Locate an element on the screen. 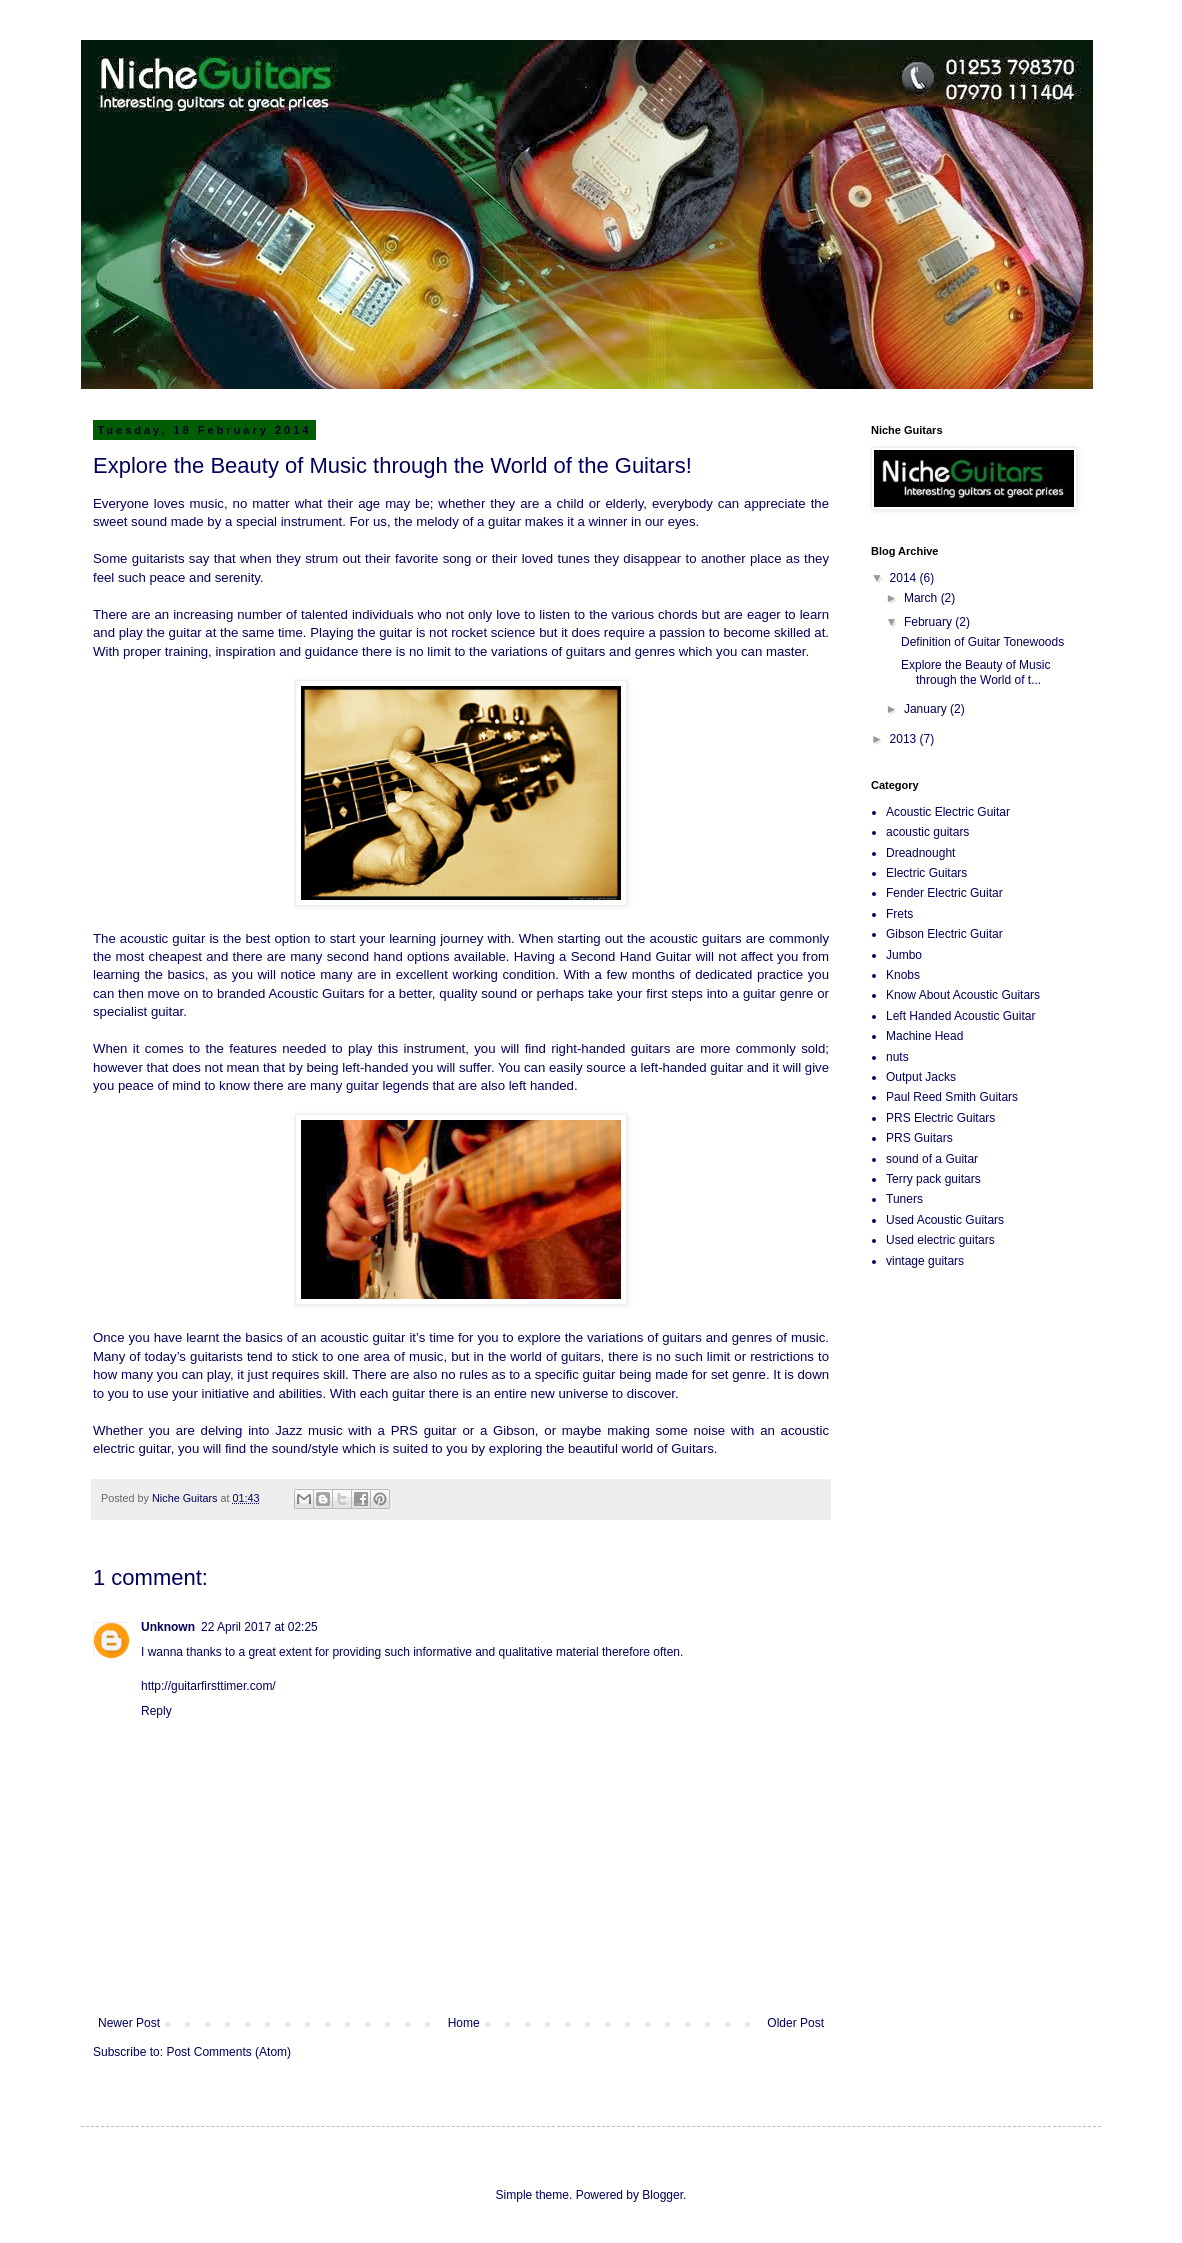 This screenshot has width=1182, height=2243. http://guitarfirsttimer.com/ is located at coordinates (208, 1686).